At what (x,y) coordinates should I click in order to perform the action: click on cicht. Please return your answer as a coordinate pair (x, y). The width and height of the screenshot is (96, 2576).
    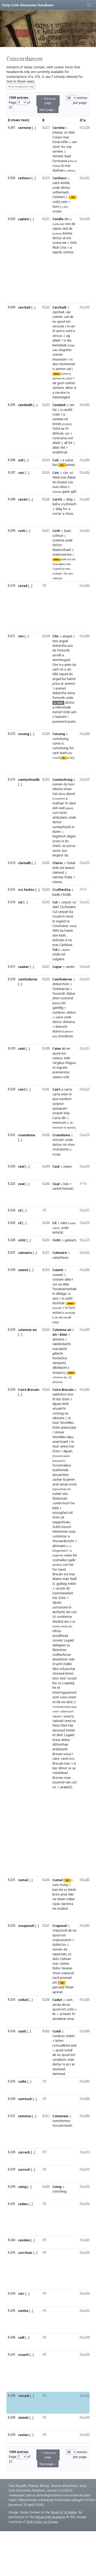
    Looking at the image, I should click on (22, 1240).